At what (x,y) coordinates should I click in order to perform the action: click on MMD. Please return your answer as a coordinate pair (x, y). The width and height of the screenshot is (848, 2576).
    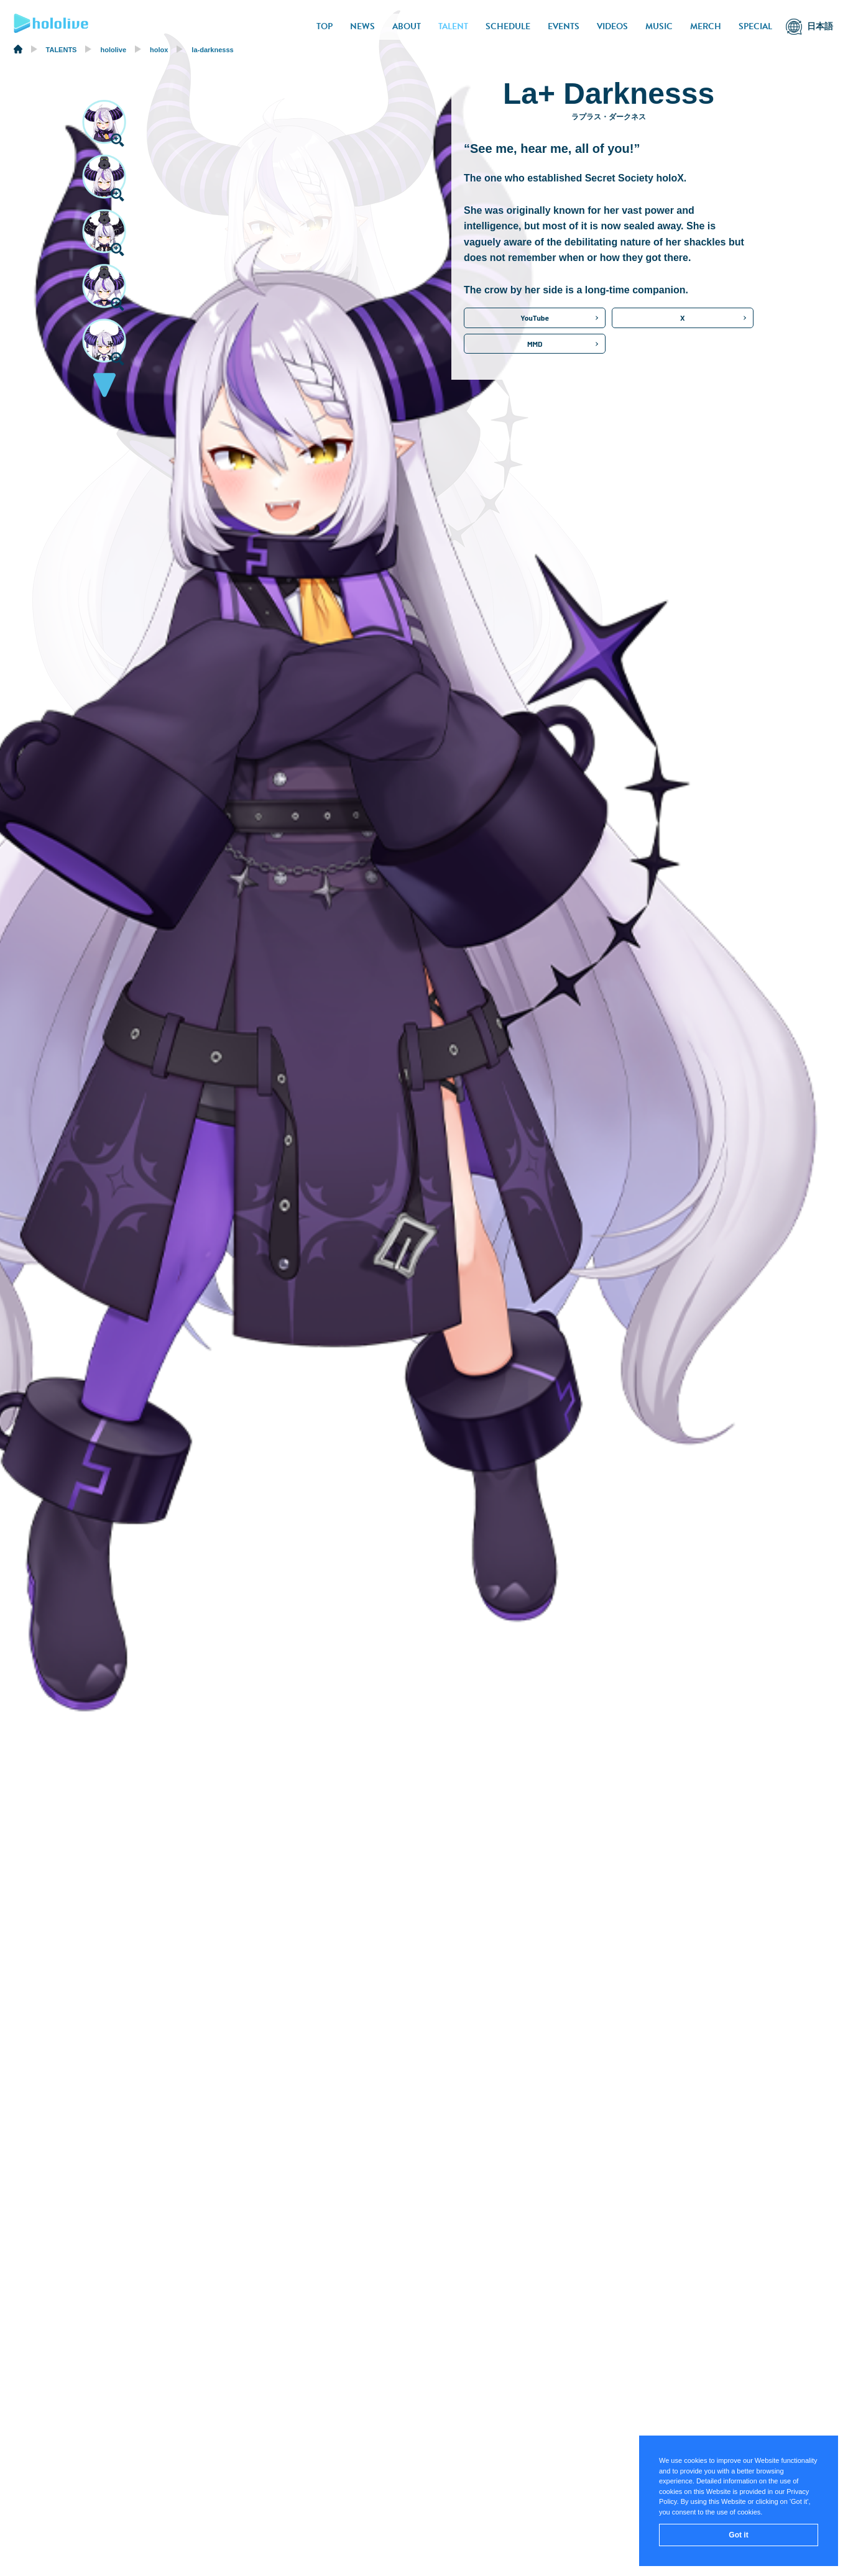
    Looking at the image, I should click on (535, 343).